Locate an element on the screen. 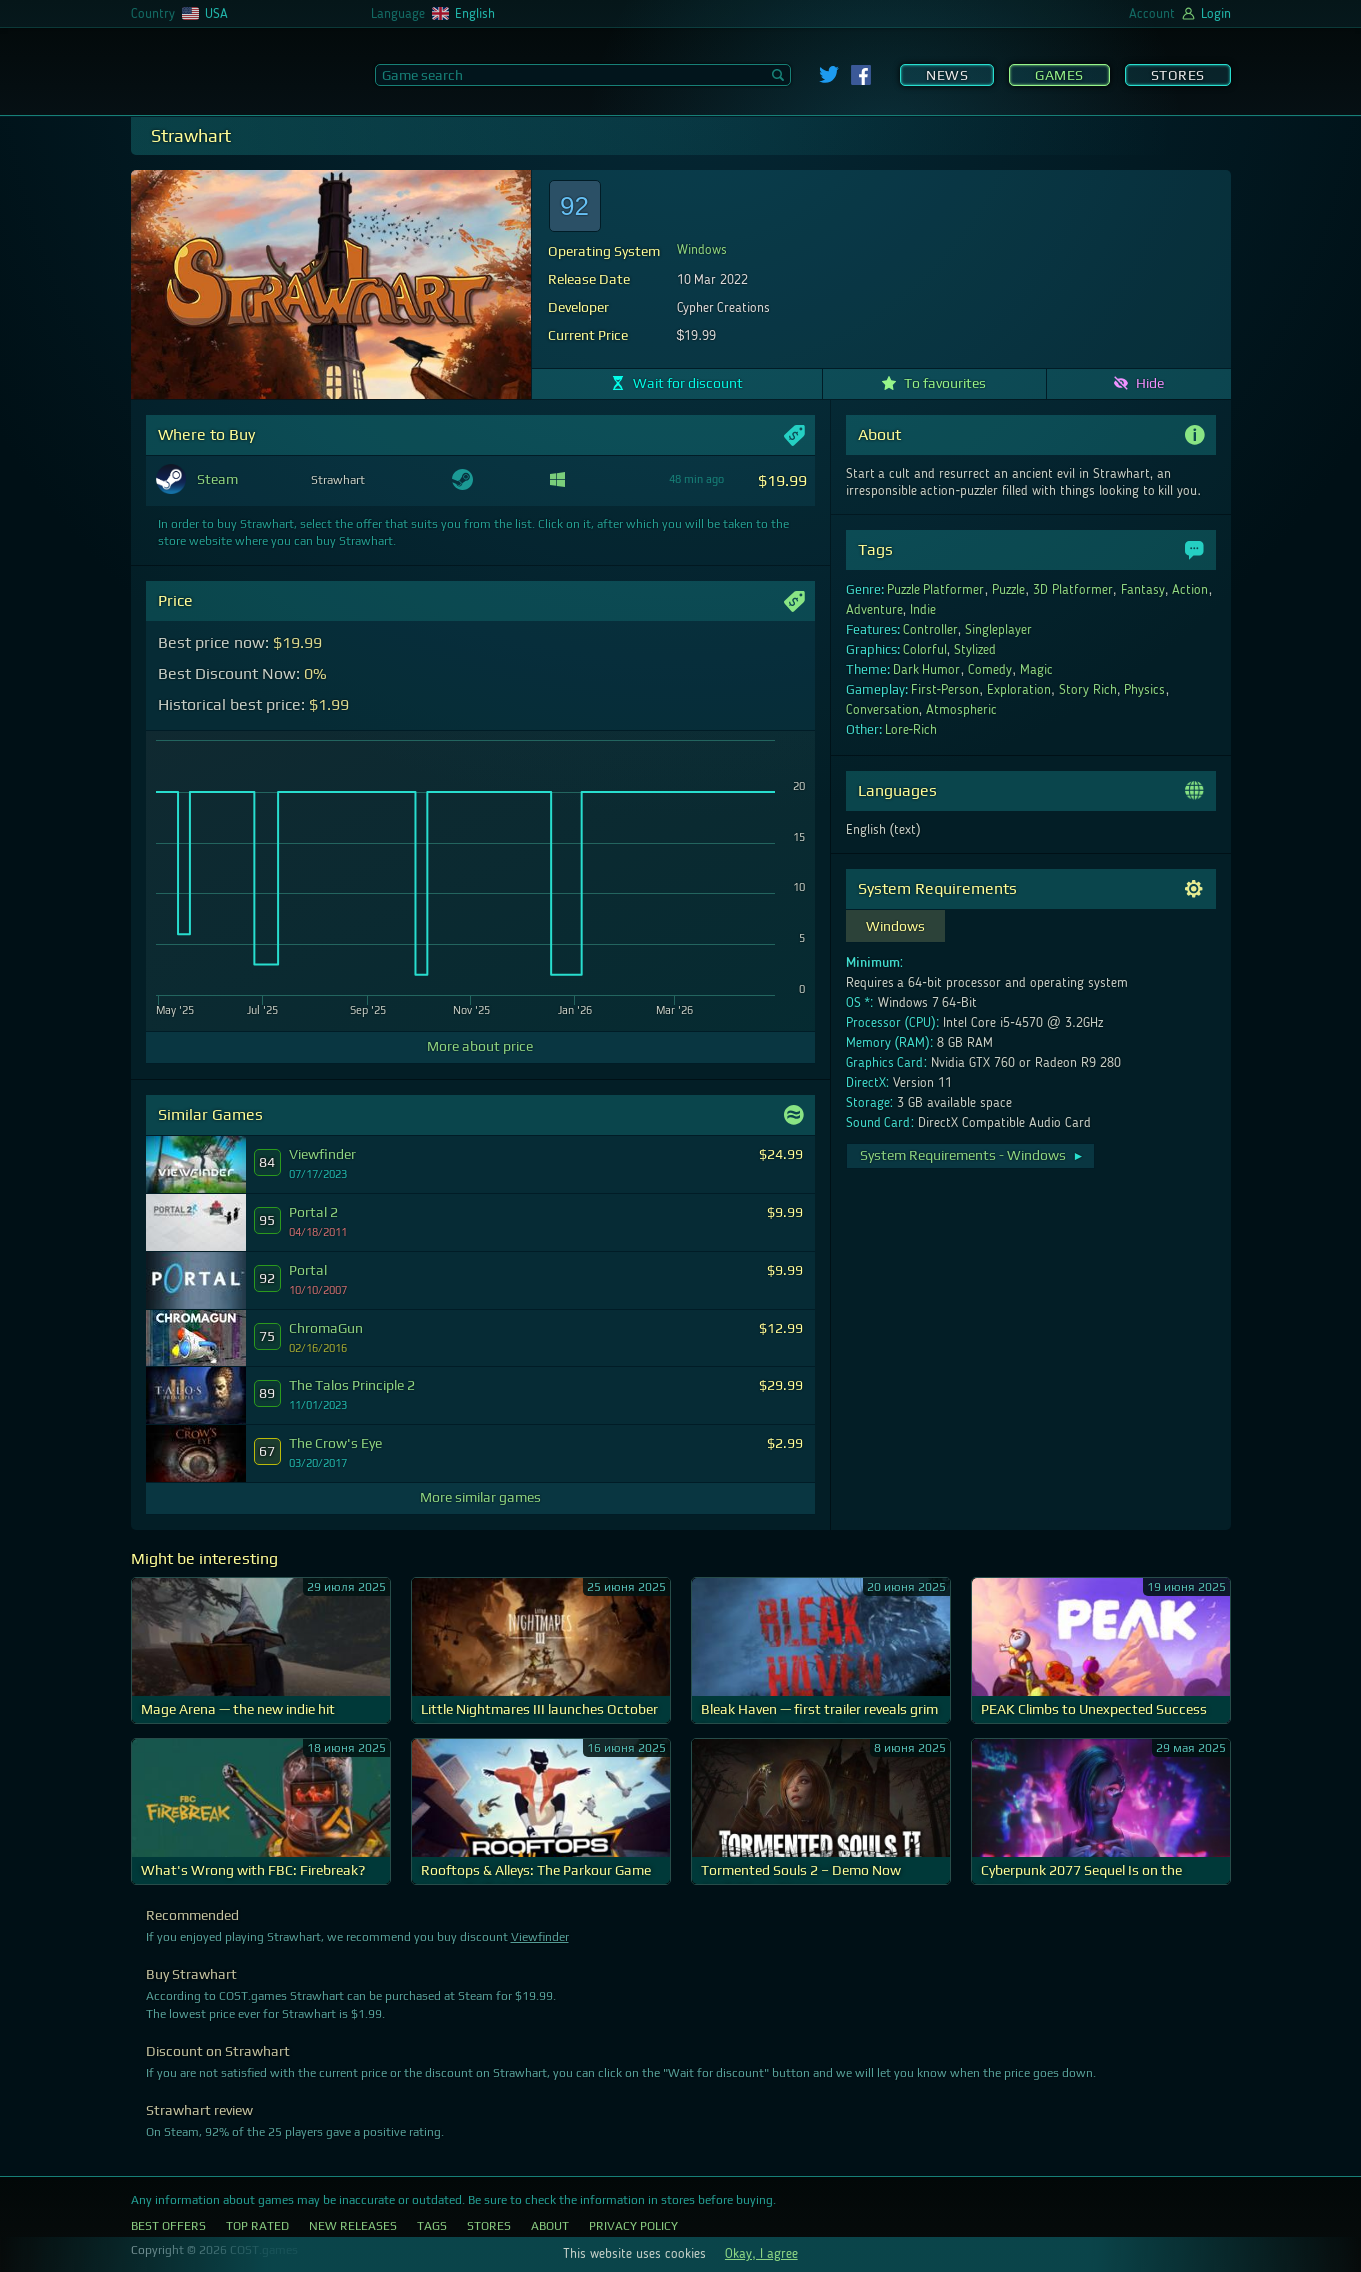 The width and height of the screenshot is (1361, 2272). Tags is located at coordinates (432, 2226).